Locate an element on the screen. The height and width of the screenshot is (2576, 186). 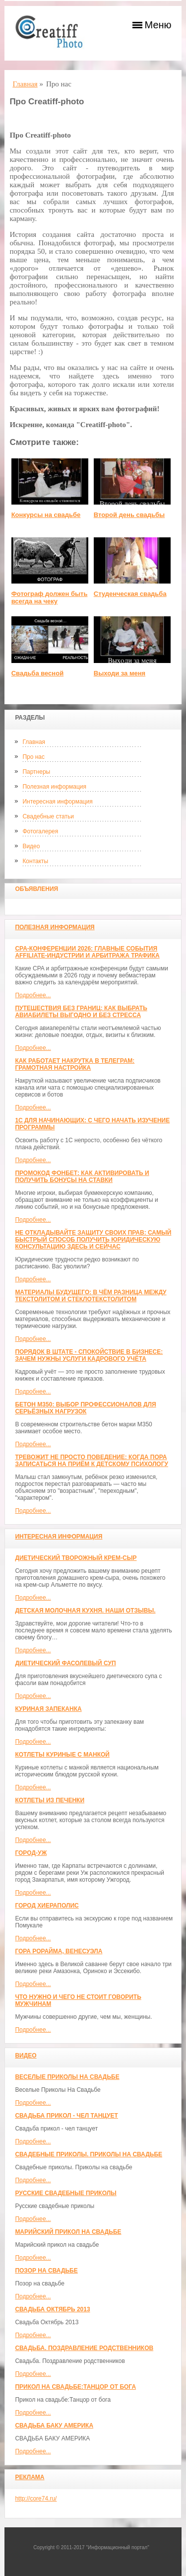
Детская молочная кухня. Наши отзывы. is located at coordinates (85, 1610).